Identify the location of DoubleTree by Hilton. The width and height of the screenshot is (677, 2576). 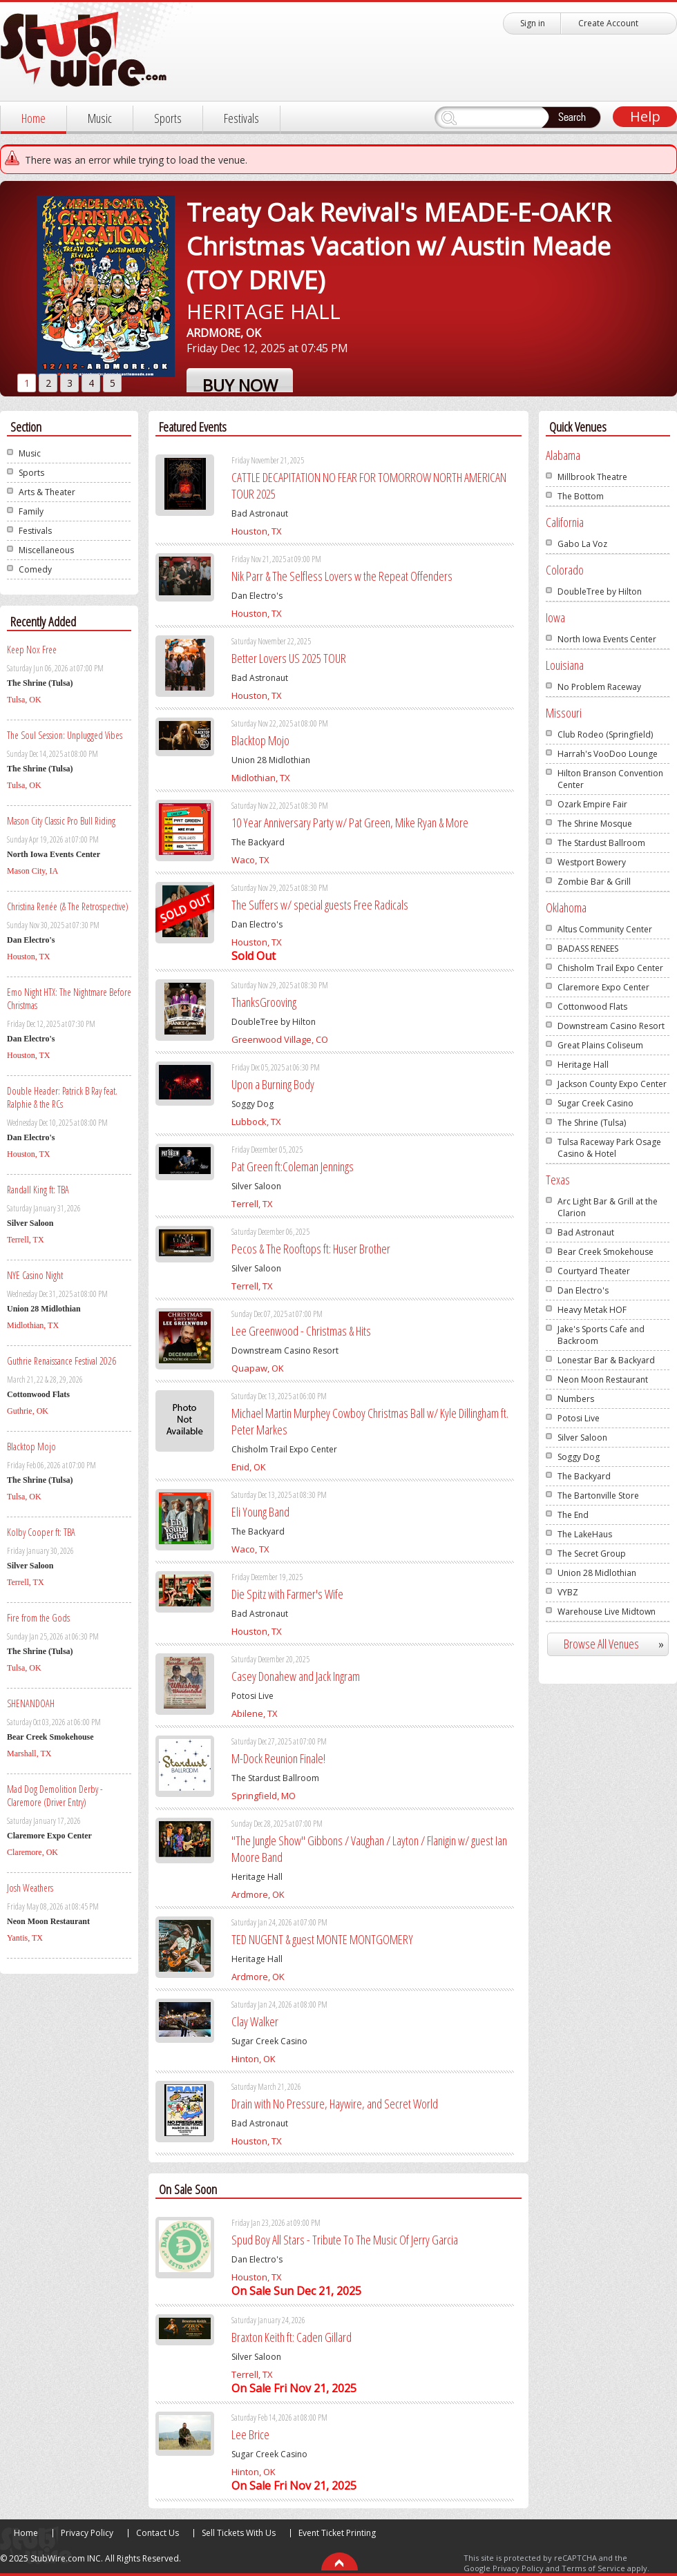
(599, 591).